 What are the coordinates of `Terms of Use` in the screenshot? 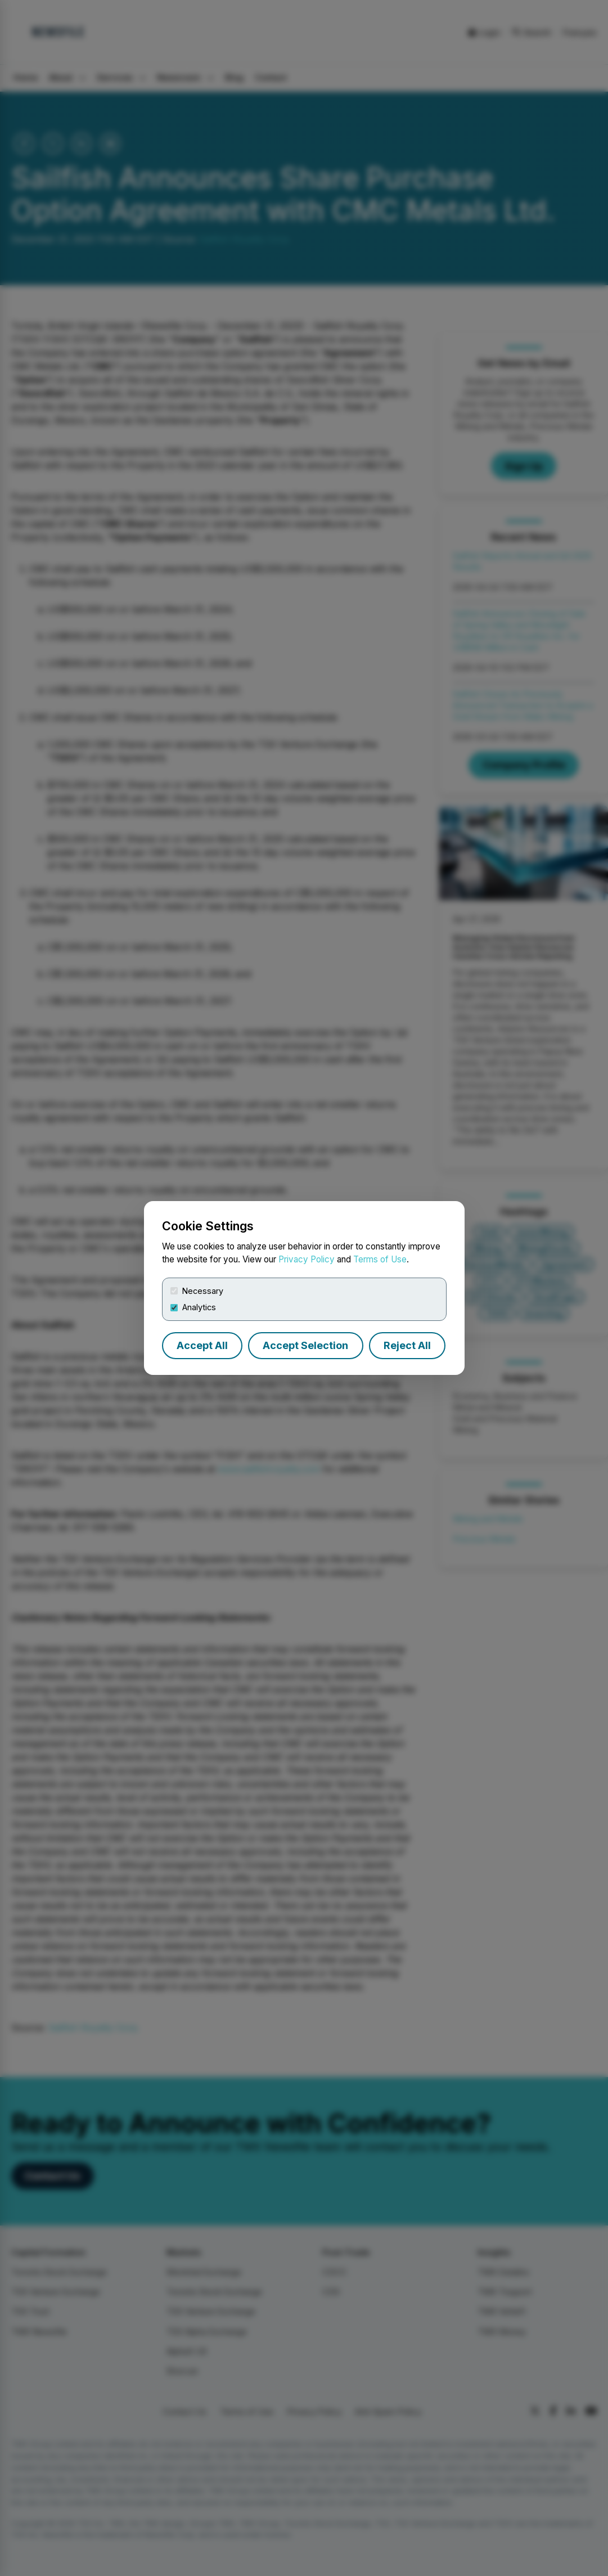 It's located at (380, 1259).